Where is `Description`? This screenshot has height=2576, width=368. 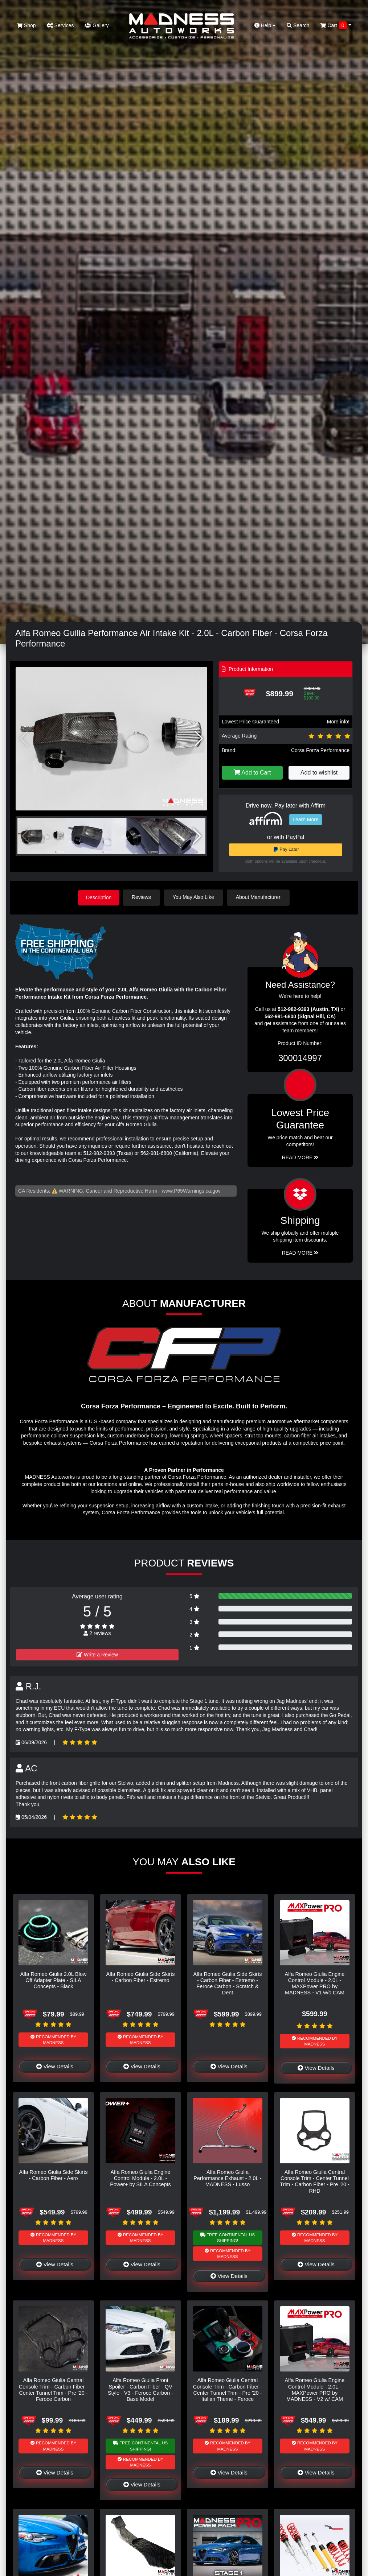 Description is located at coordinates (98, 897).